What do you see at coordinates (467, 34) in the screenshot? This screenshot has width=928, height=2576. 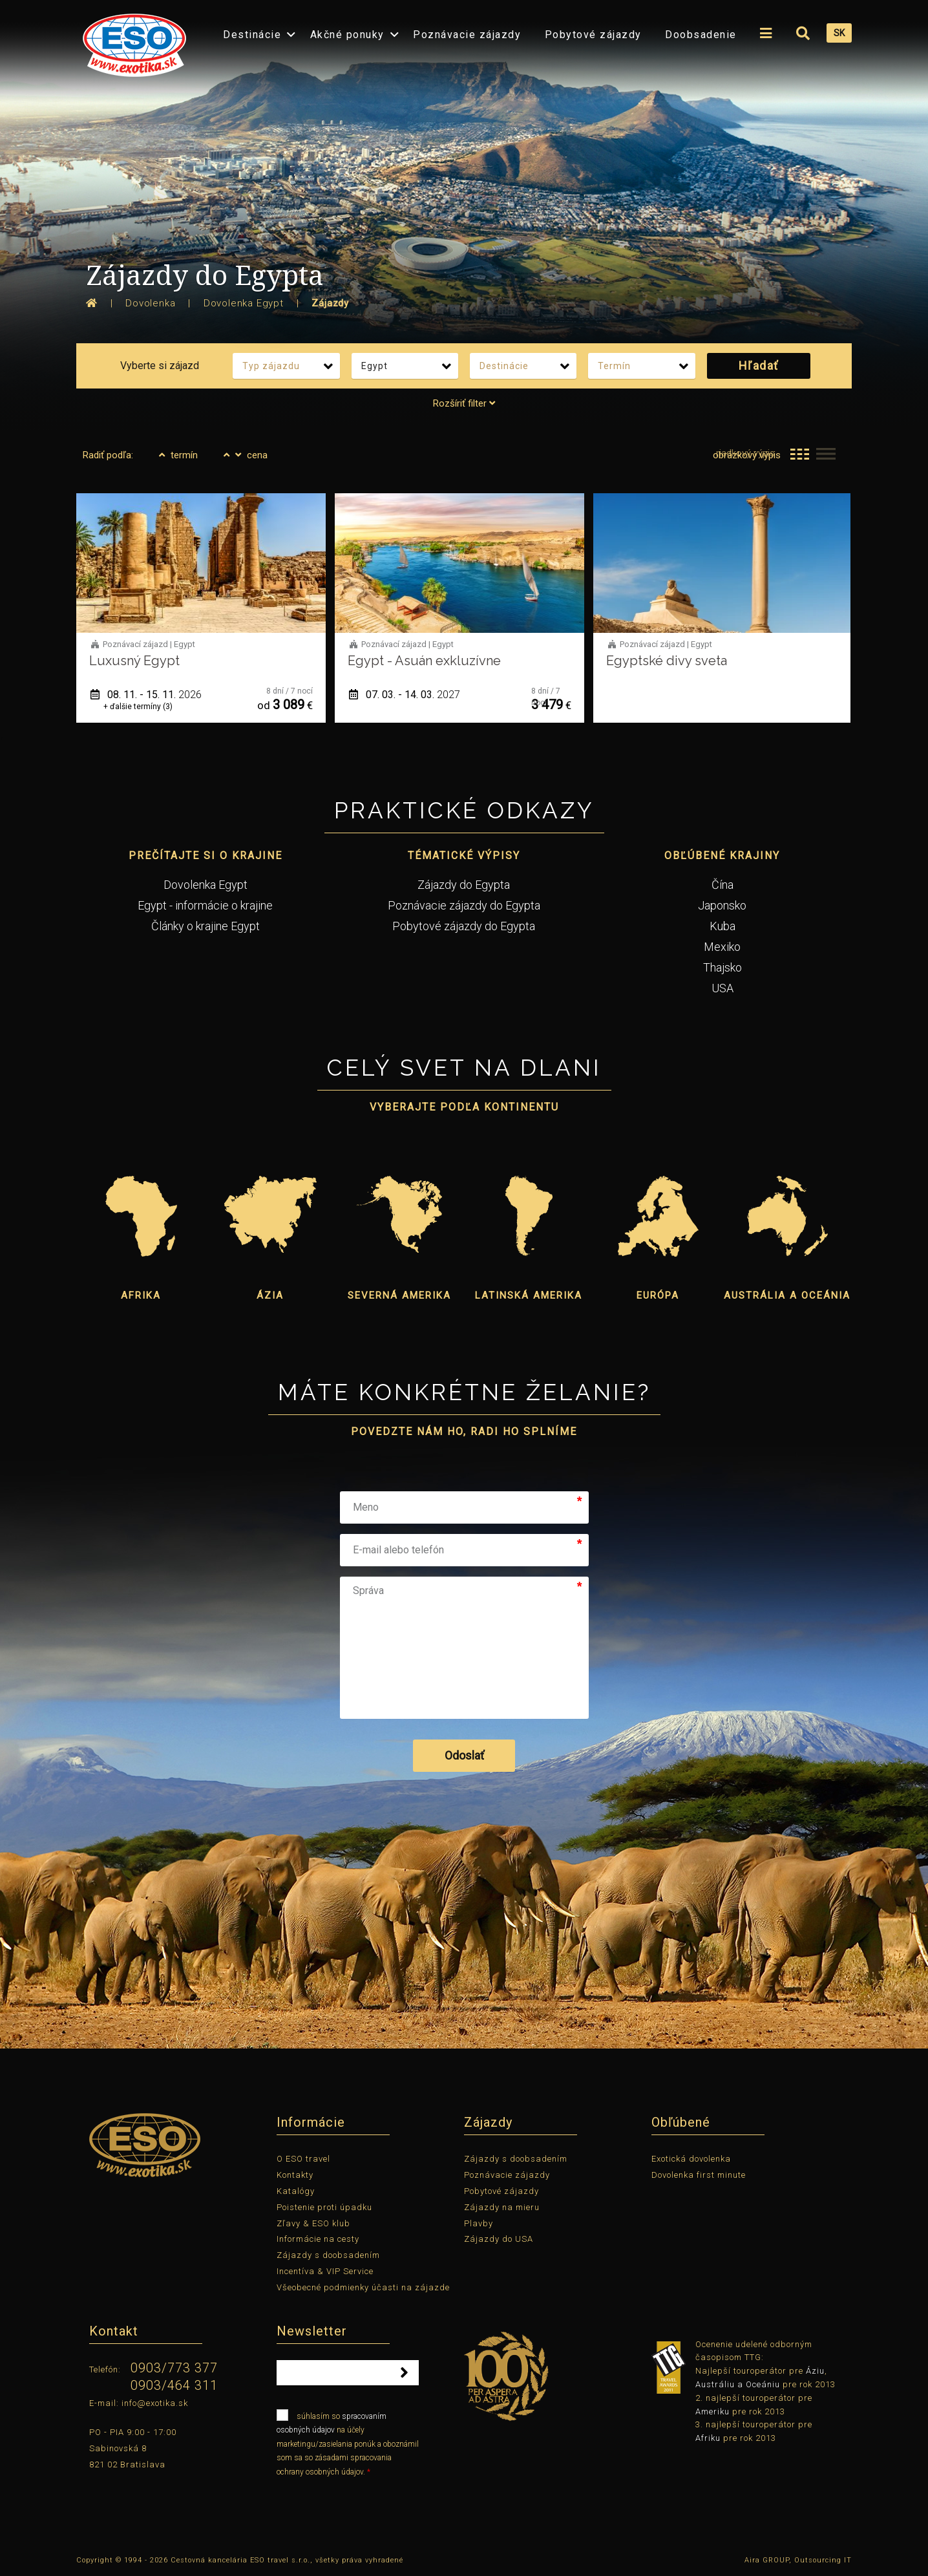 I see `Poznávacie zájazdy` at bounding box center [467, 34].